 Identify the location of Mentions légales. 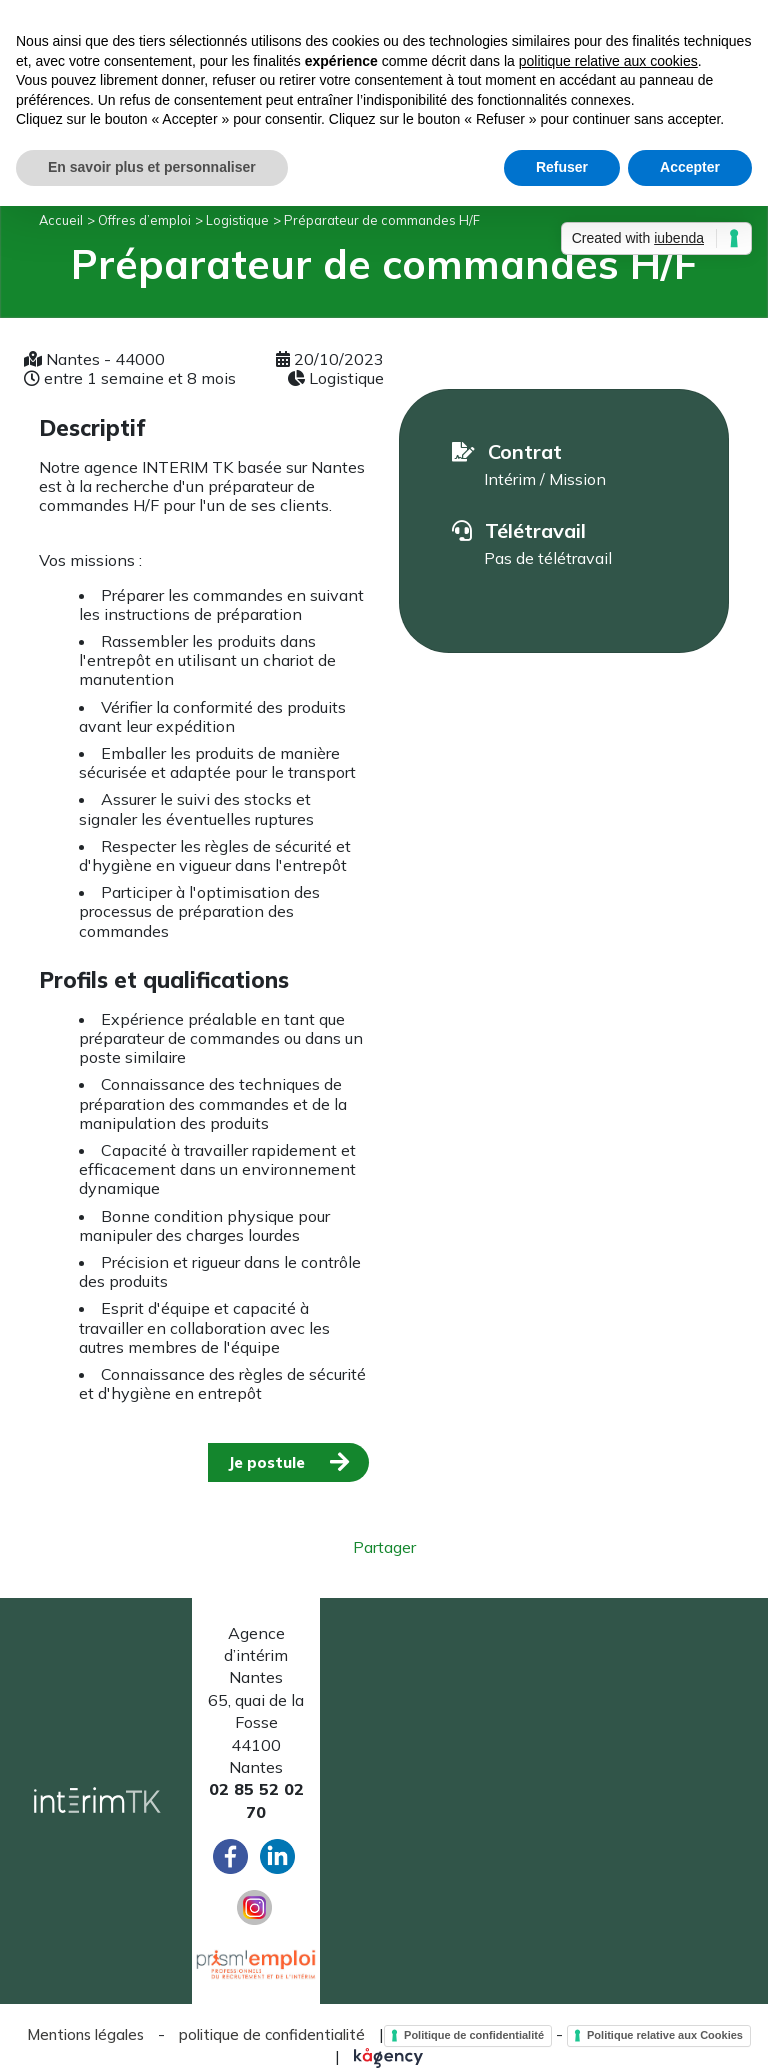
(85, 2034).